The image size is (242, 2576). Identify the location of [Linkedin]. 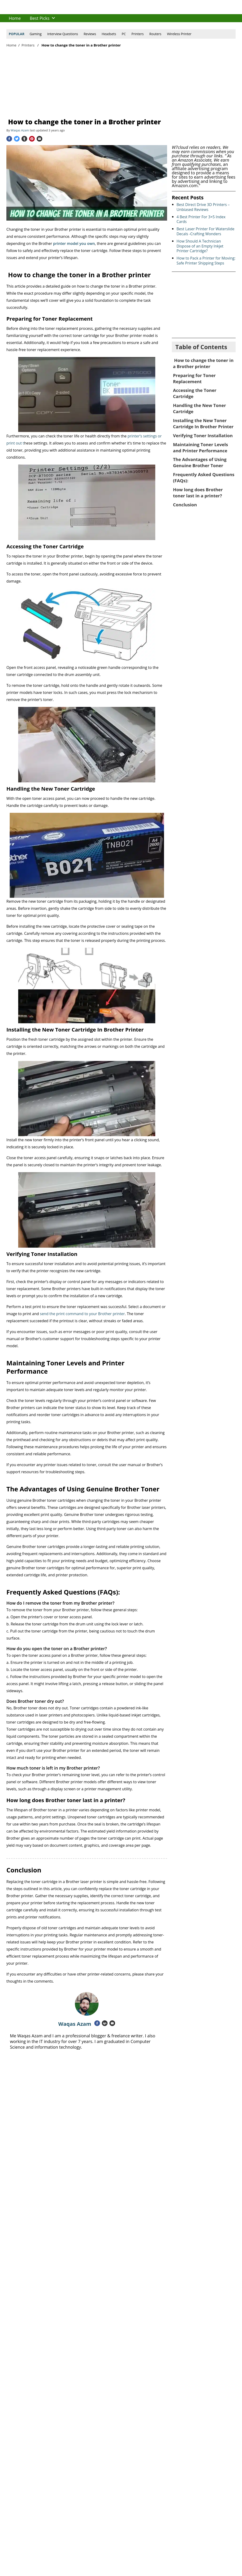
(105, 2023).